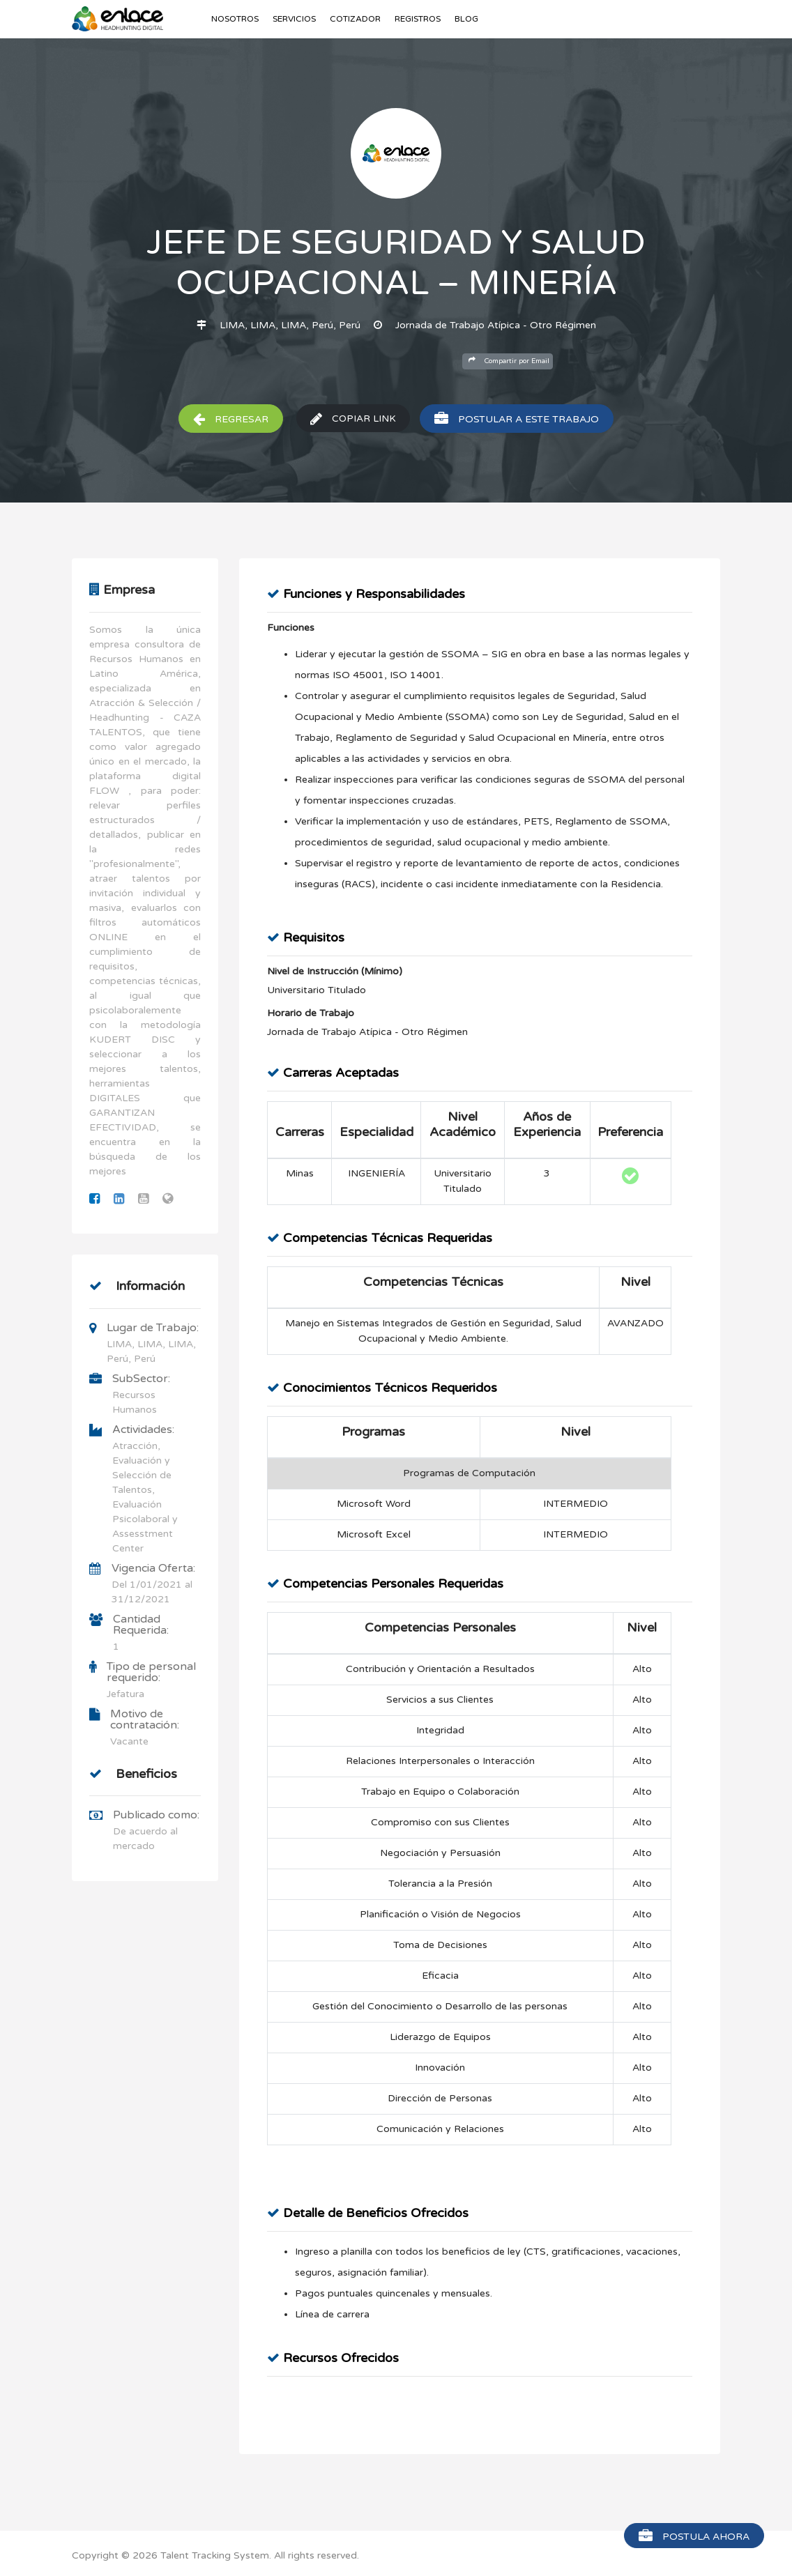 This screenshot has width=792, height=2576. I want to click on Nosotros, so click(235, 19).